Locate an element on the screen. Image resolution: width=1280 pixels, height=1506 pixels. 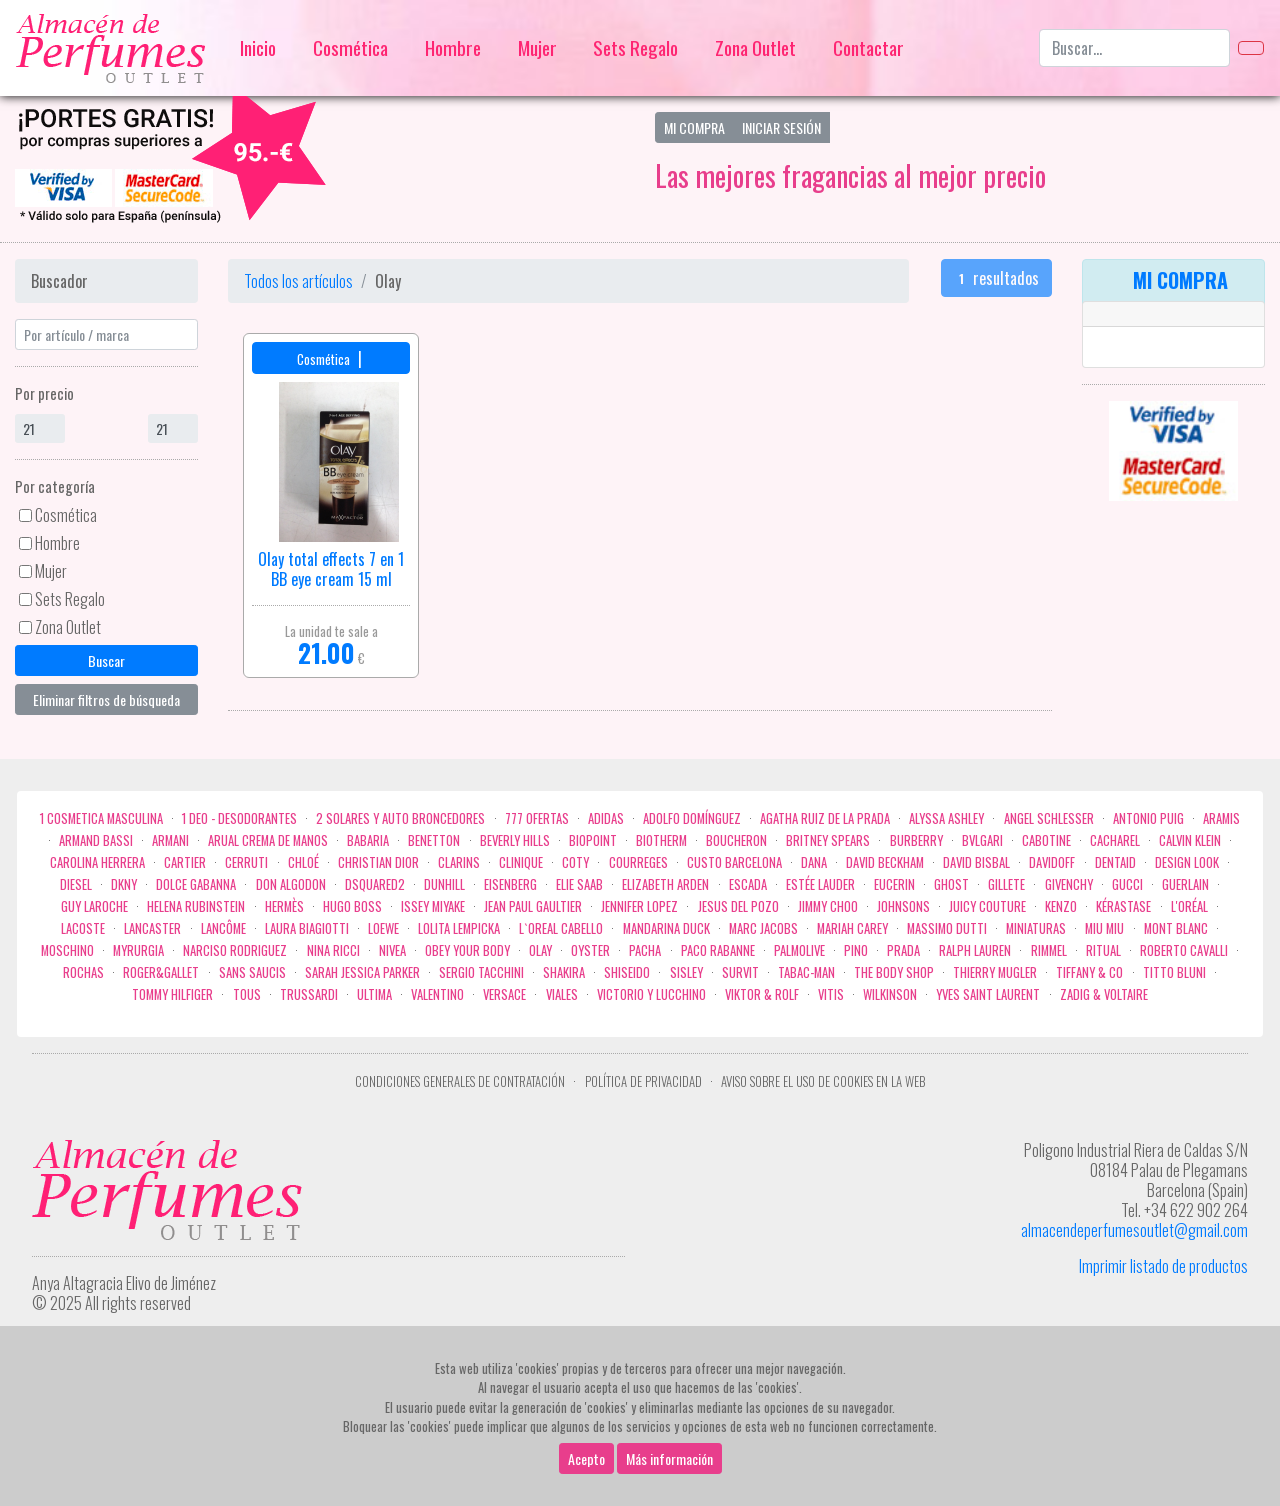
David Beckham is located at coordinates (885, 862).